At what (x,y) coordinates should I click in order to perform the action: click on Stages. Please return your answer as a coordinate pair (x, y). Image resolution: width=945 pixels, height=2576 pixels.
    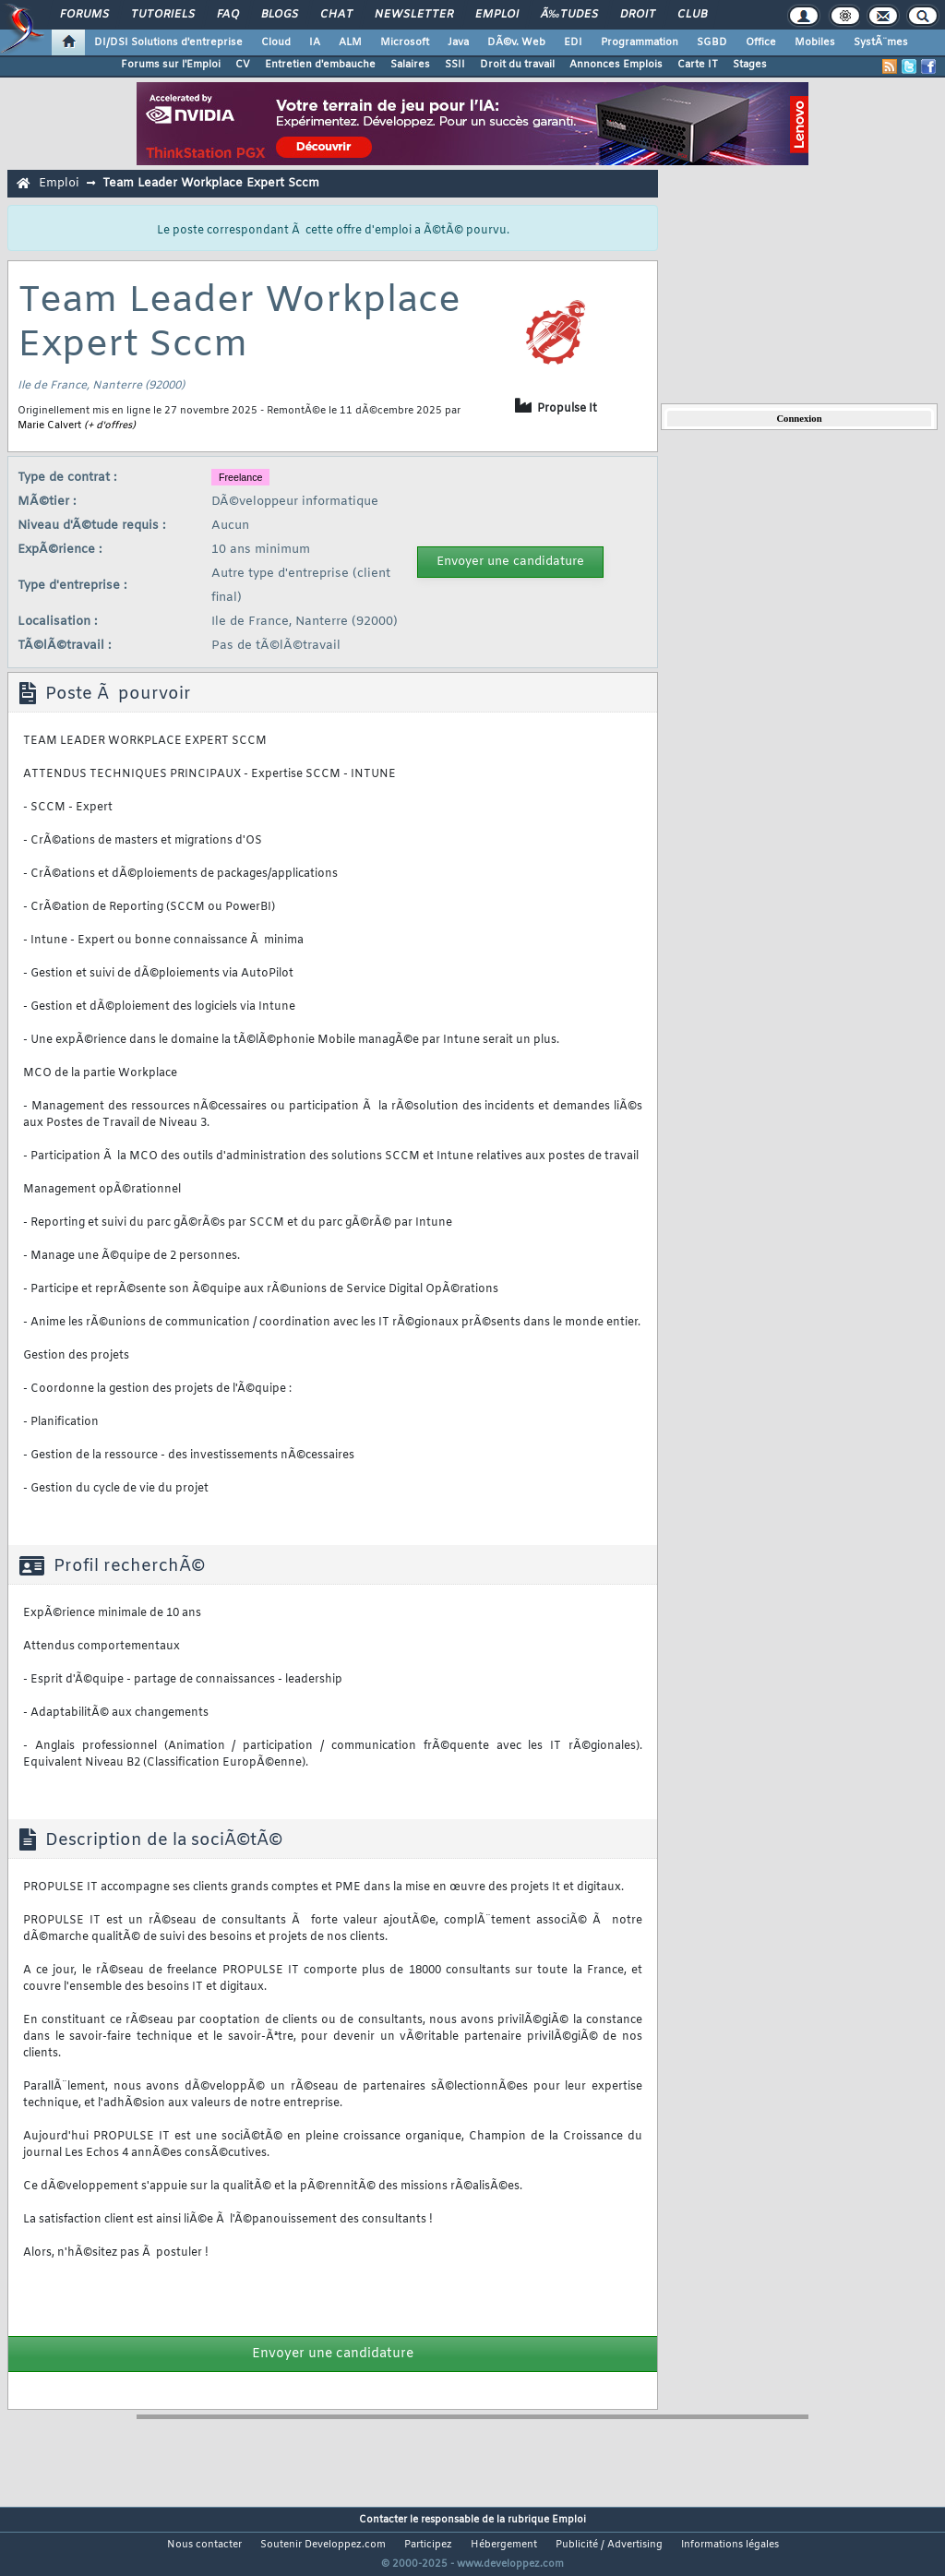
    Looking at the image, I should click on (750, 64).